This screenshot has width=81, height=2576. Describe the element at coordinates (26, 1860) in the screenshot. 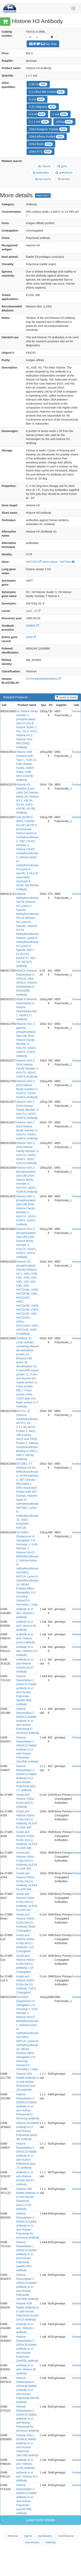

I see `Acetyl and Histone H3(Ac-K10/p-Ser11) Antibody, ALEXA FLUOR 555` at that location.